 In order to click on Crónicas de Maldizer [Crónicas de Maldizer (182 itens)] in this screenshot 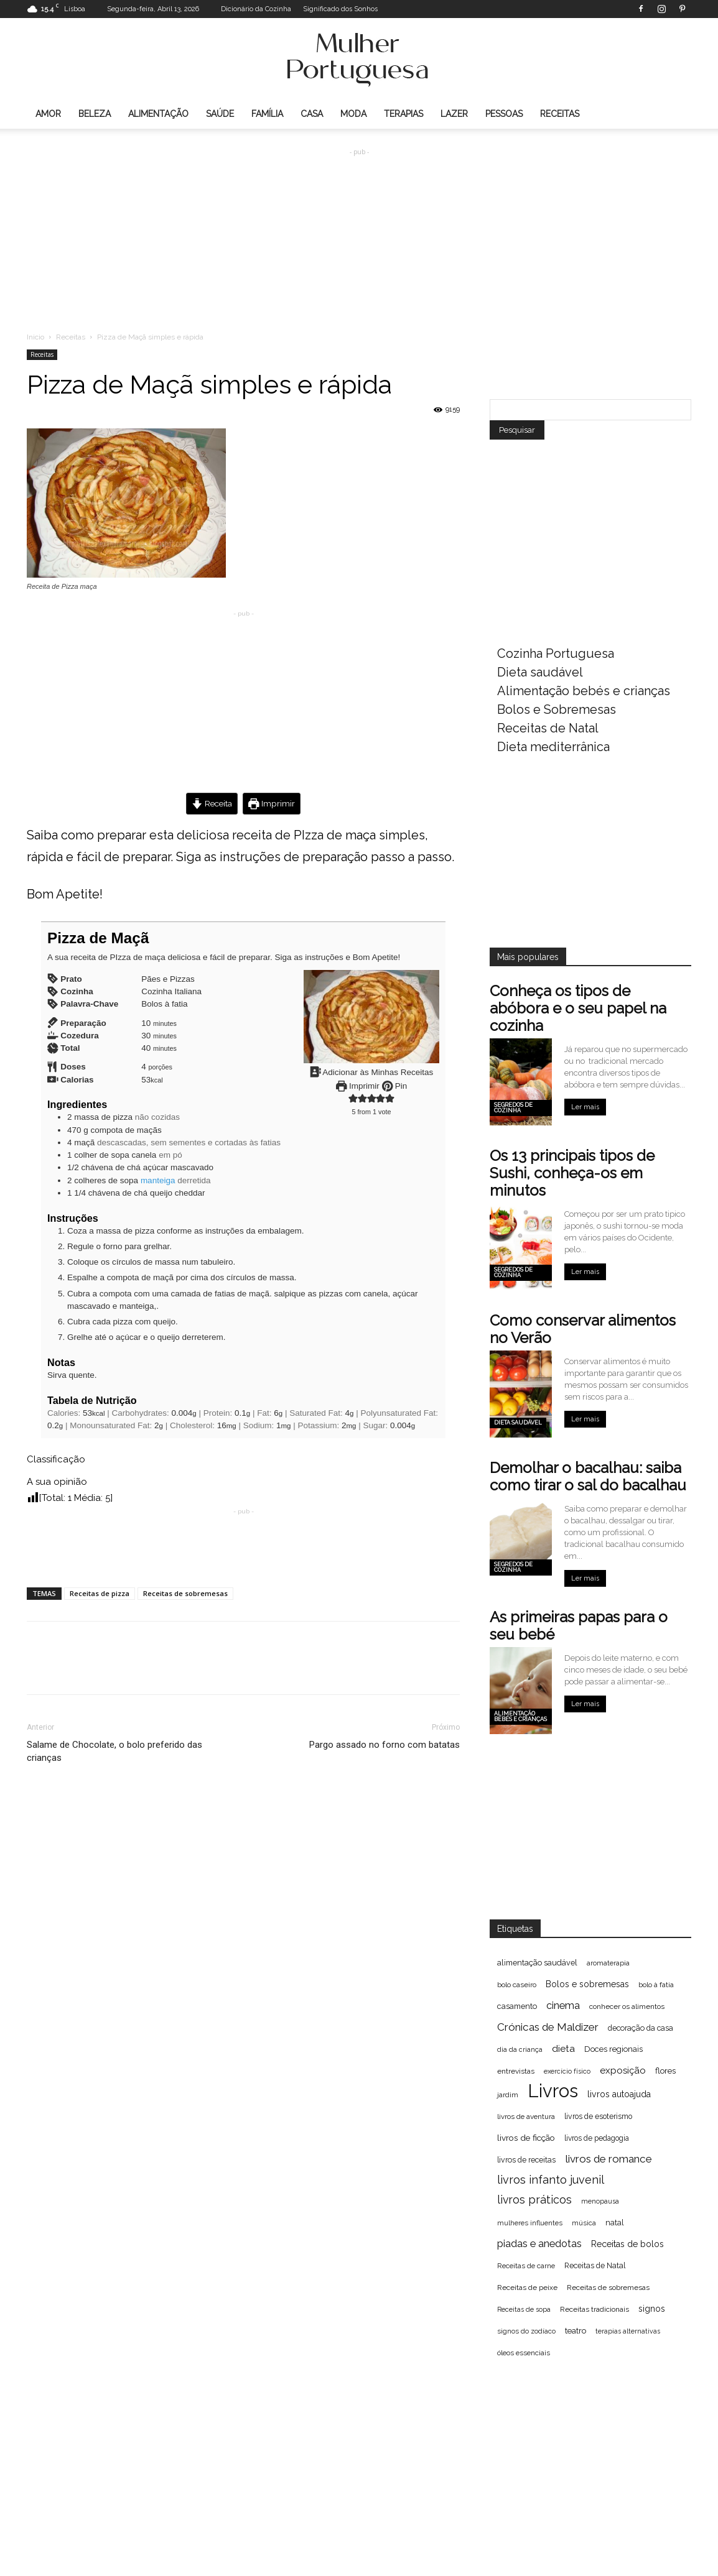, I will do `click(548, 2027)`.